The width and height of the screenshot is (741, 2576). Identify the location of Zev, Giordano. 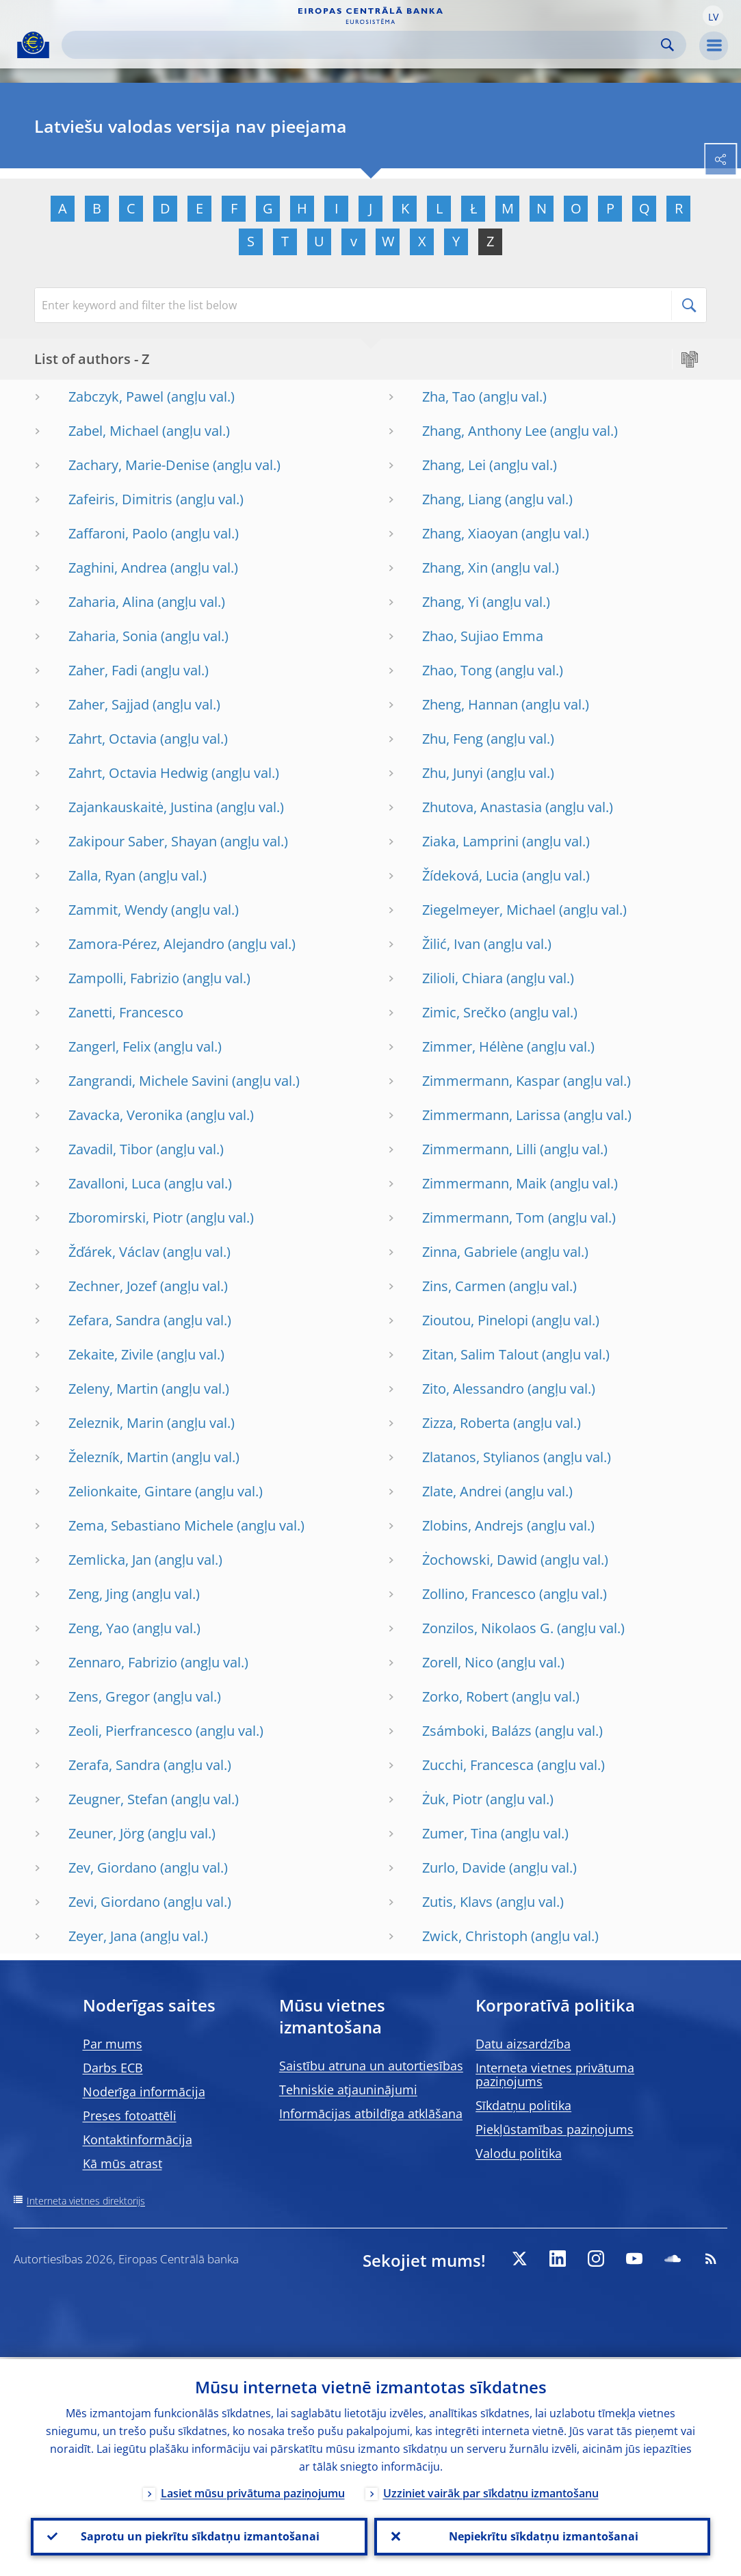
(112, 1867).